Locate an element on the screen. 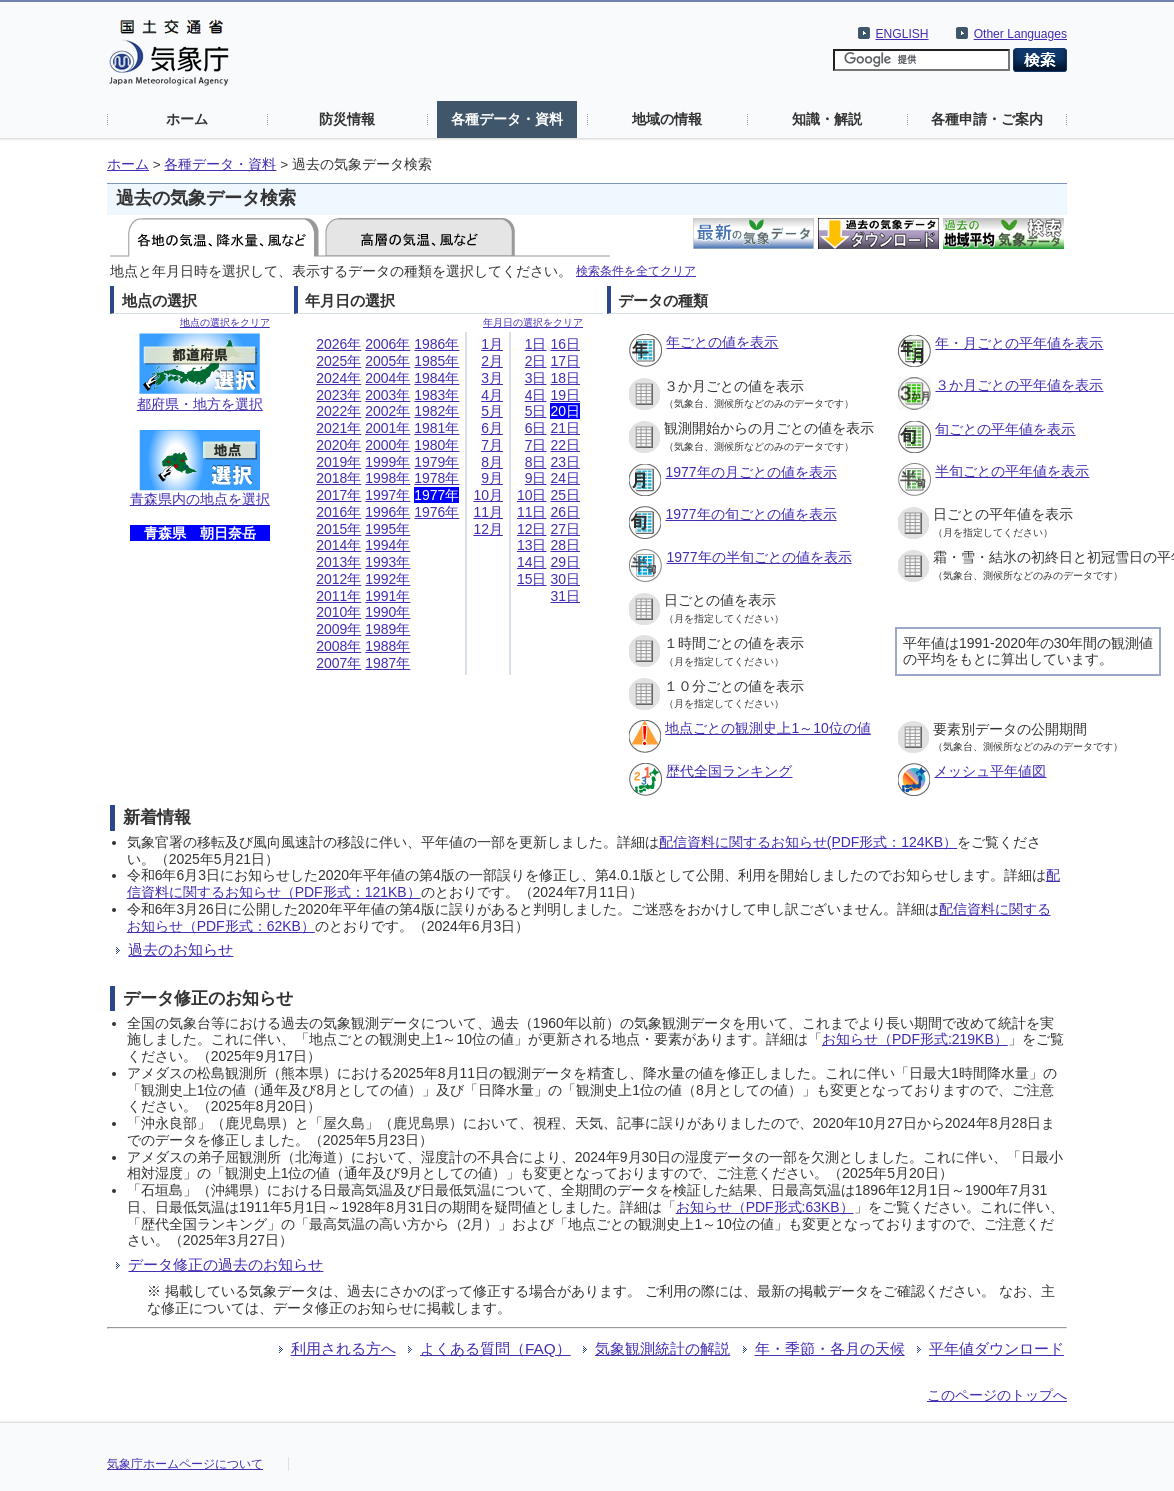  12日 is located at coordinates (532, 529).